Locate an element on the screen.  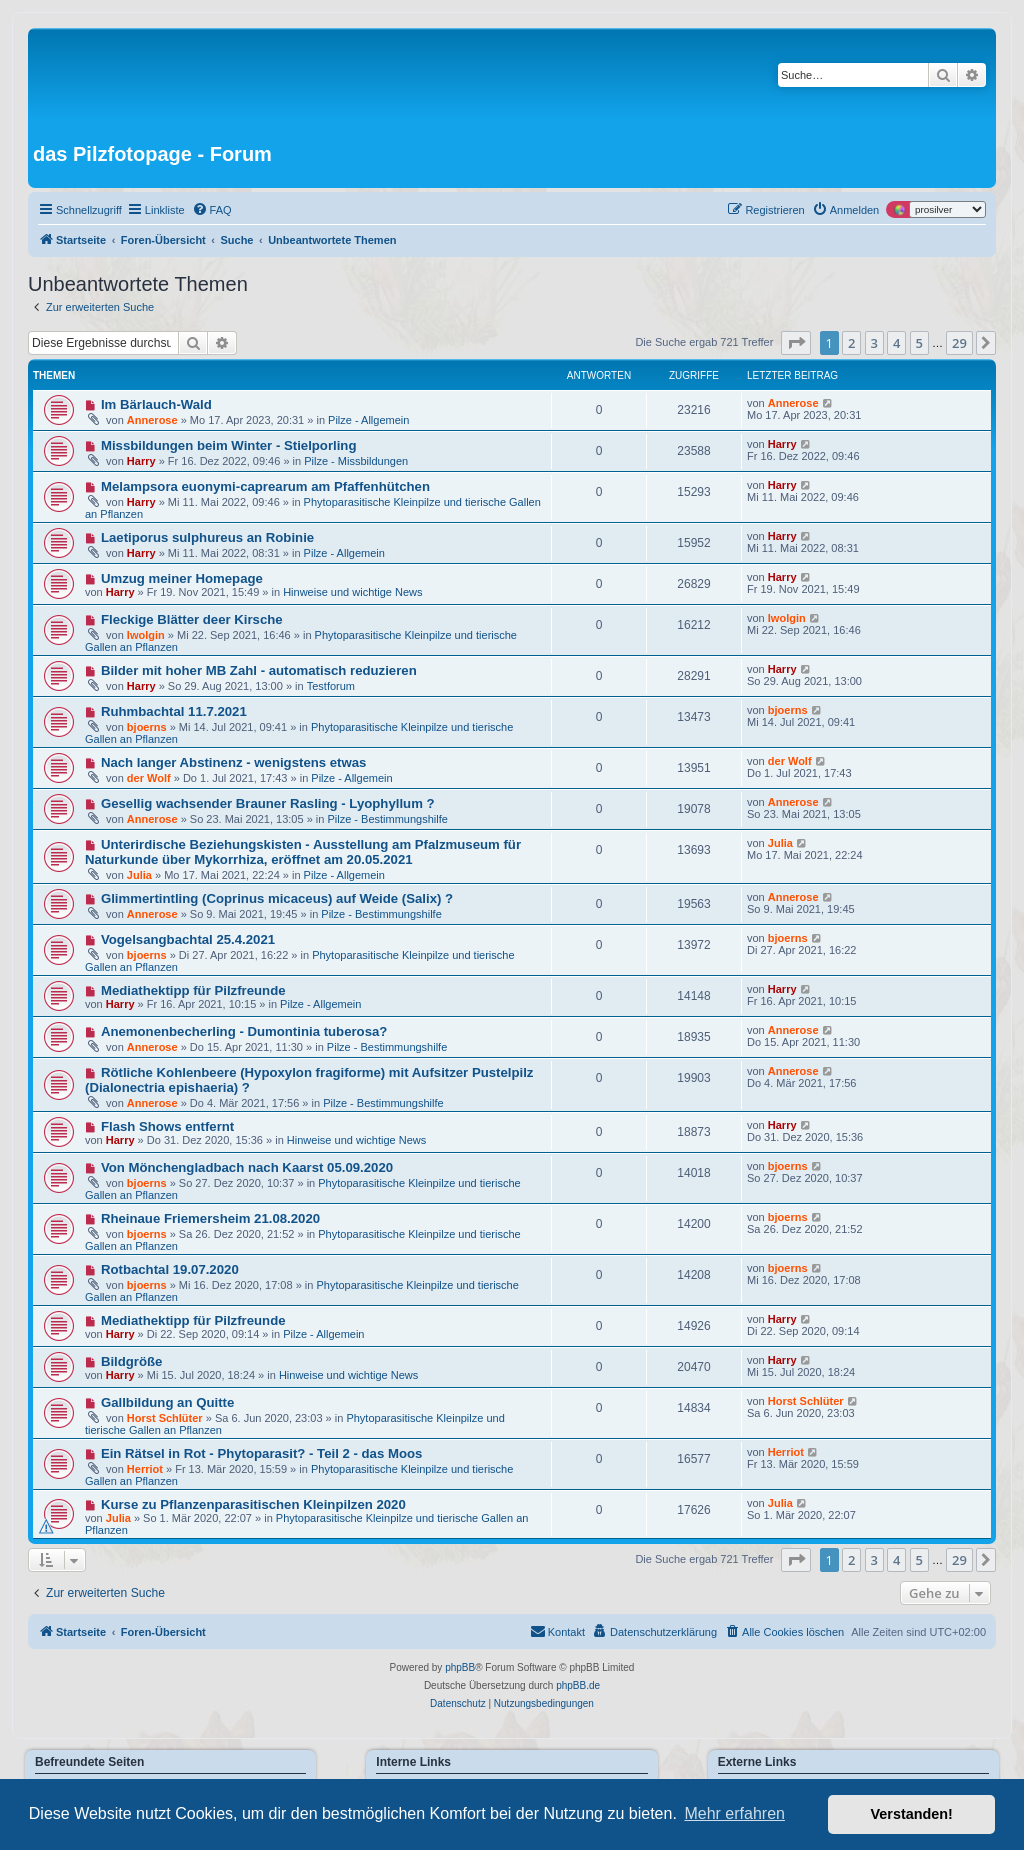
Ruhmbachtal 11.7.2021 is located at coordinates (174, 711).